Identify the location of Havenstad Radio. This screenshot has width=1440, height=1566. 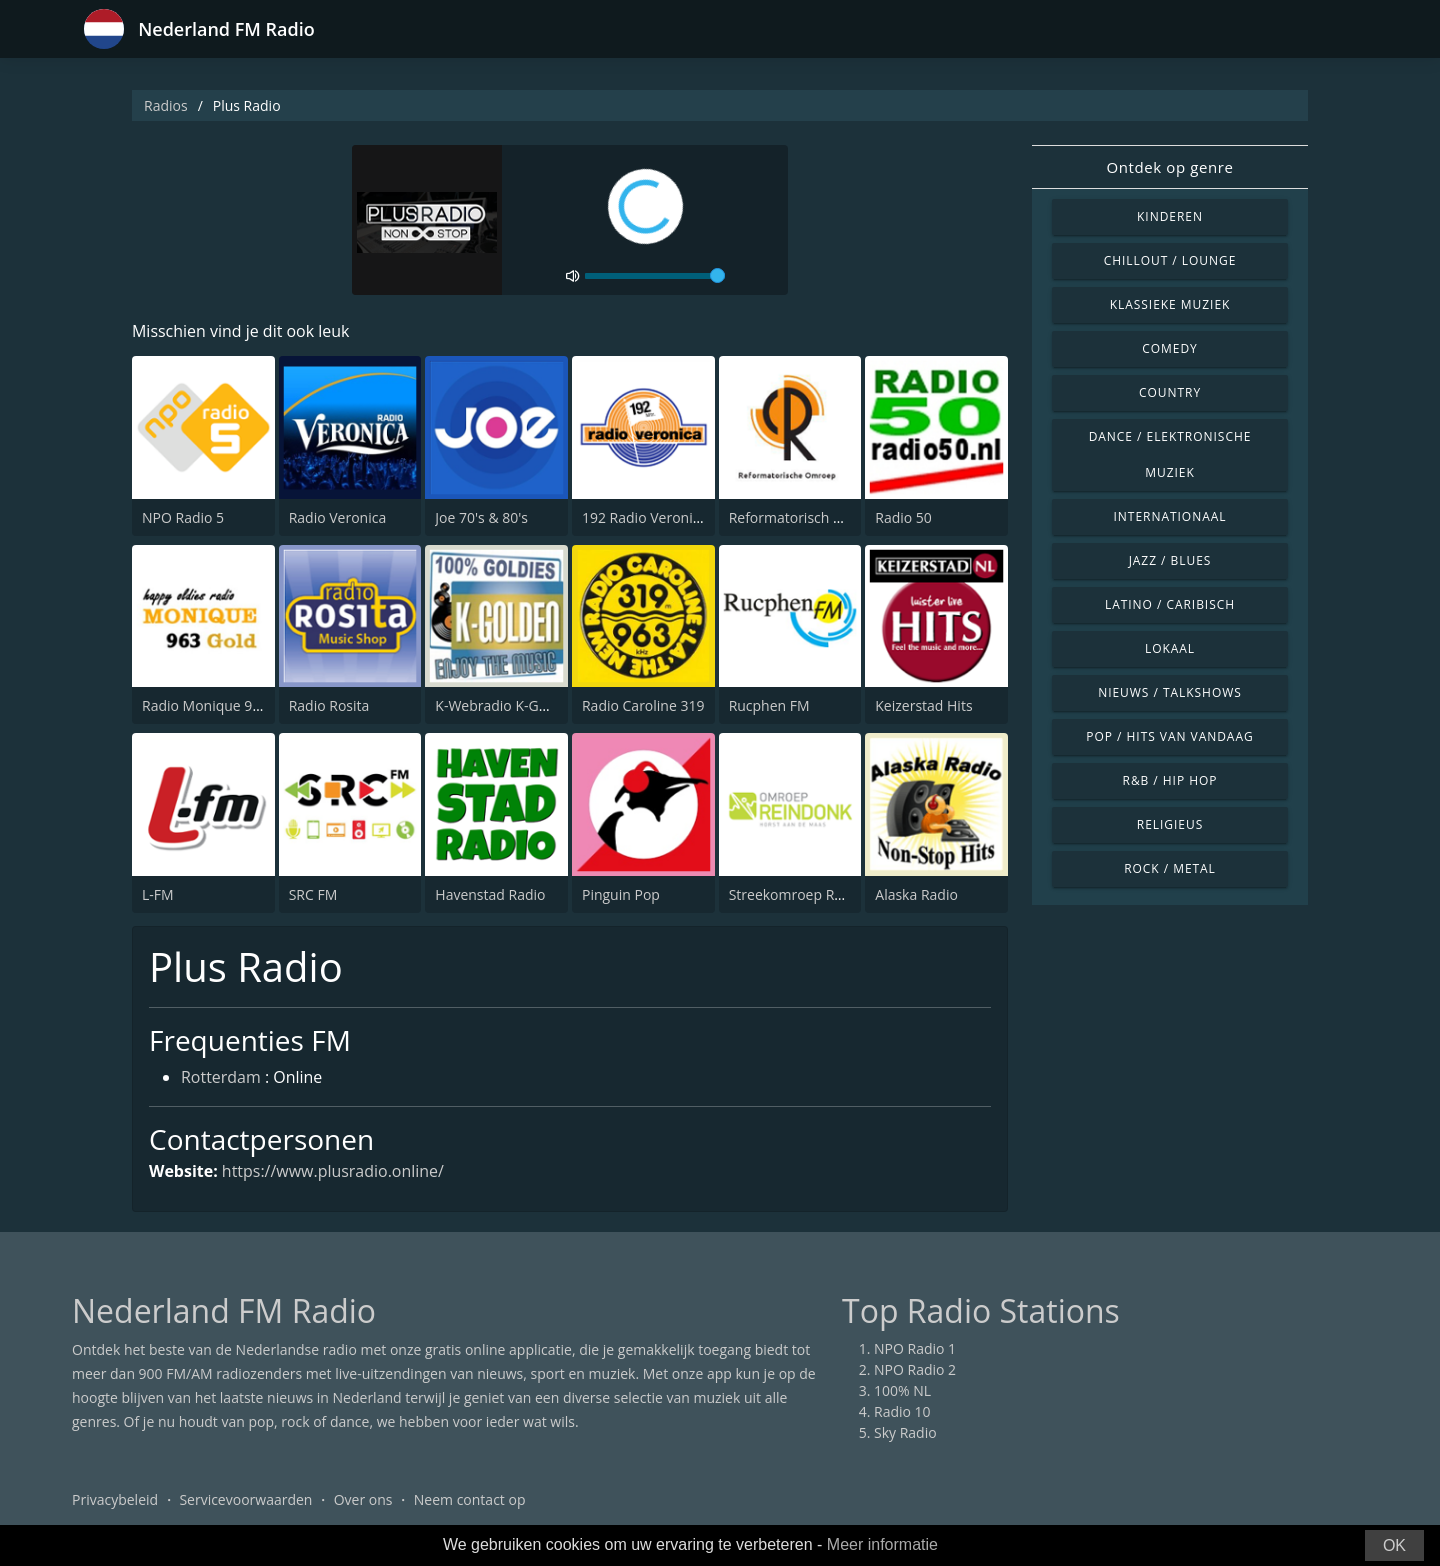
(490, 894).